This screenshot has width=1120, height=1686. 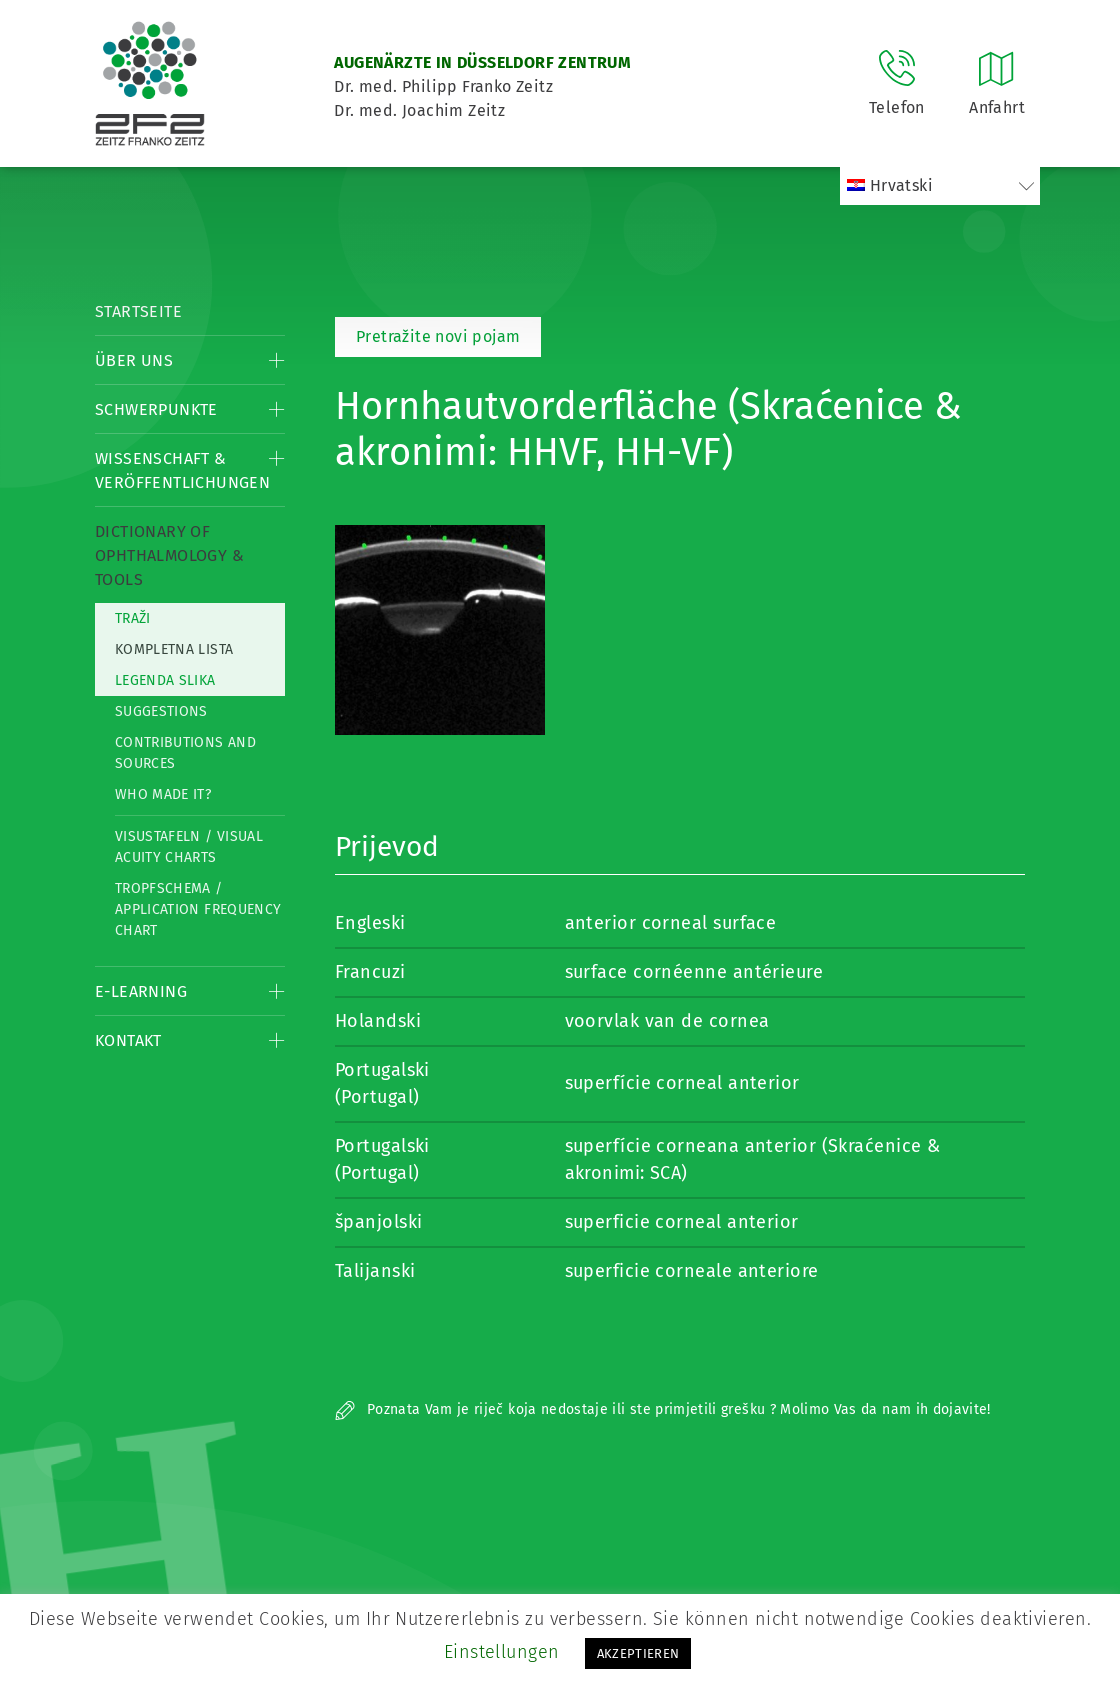 What do you see at coordinates (133, 618) in the screenshot?
I see `Traži` at bounding box center [133, 618].